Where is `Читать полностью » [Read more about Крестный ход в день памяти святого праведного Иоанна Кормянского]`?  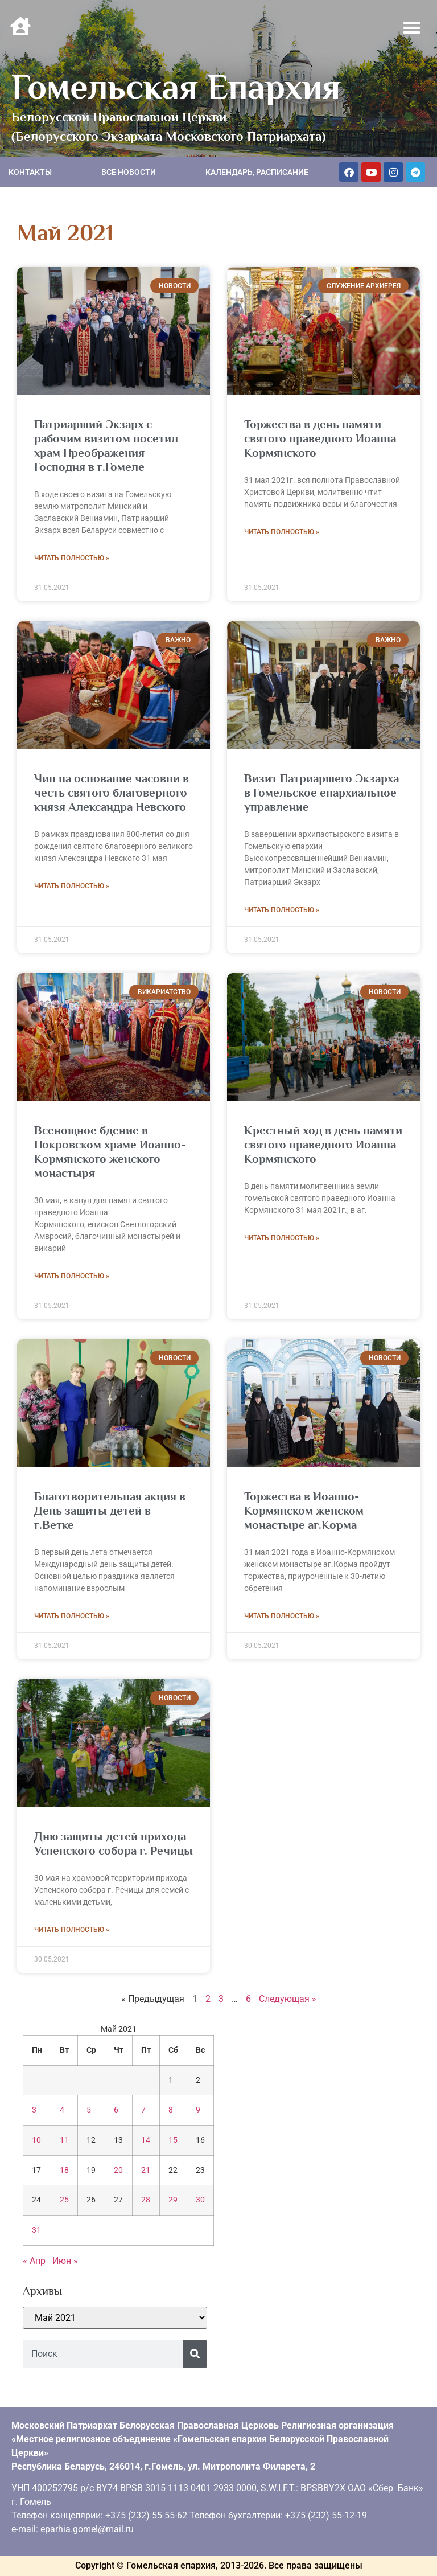 Читать полностью » [Read more about Крестный ход в день памяти святого праведного Иоанна Кормянского] is located at coordinates (281, 1238).